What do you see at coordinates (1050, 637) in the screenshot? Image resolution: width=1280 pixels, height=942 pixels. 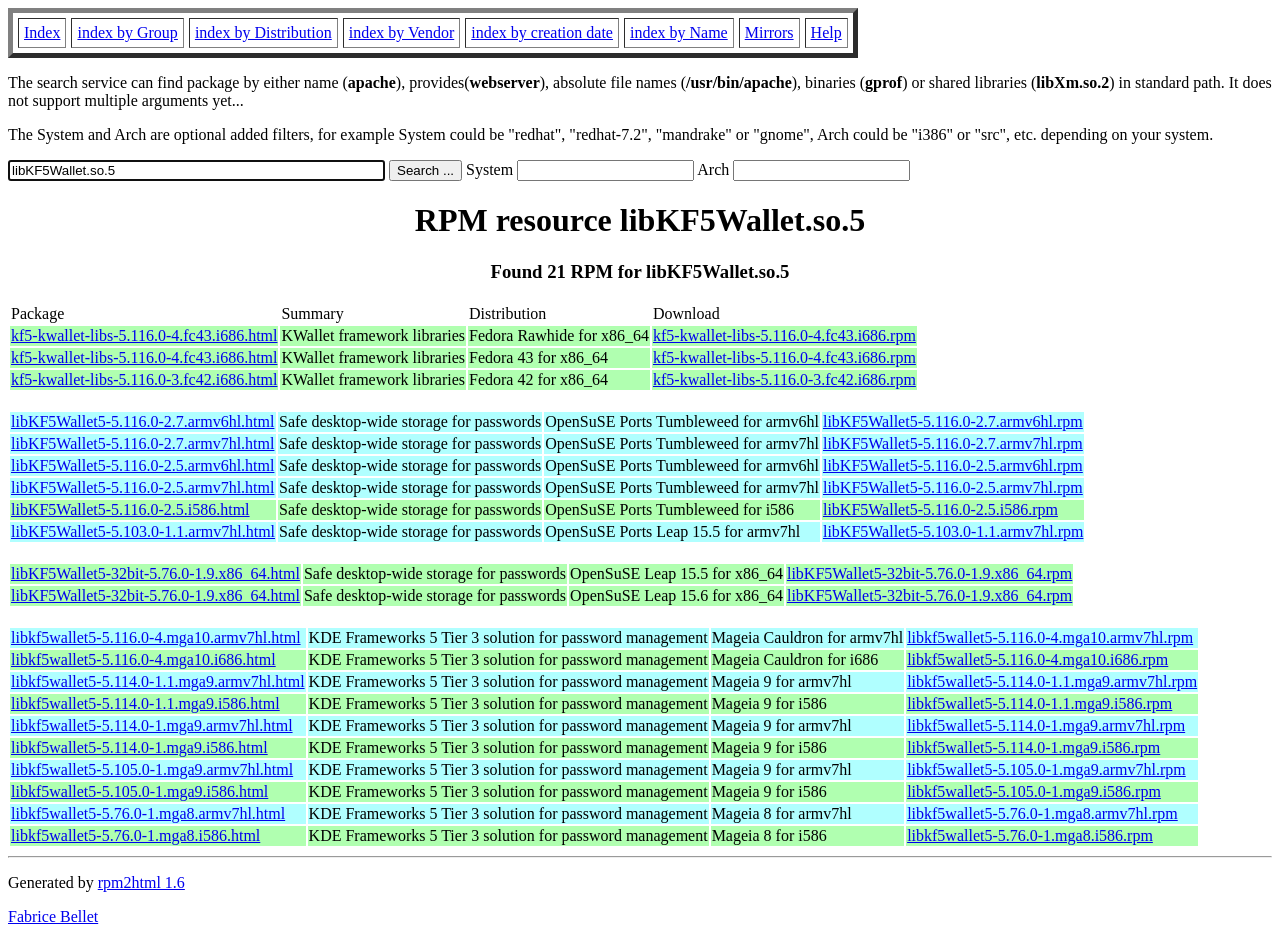 I see `libkf5wallet5-5.116.0-4.mga10.armv7hl.rpm` at bounding box center [1050, 637].